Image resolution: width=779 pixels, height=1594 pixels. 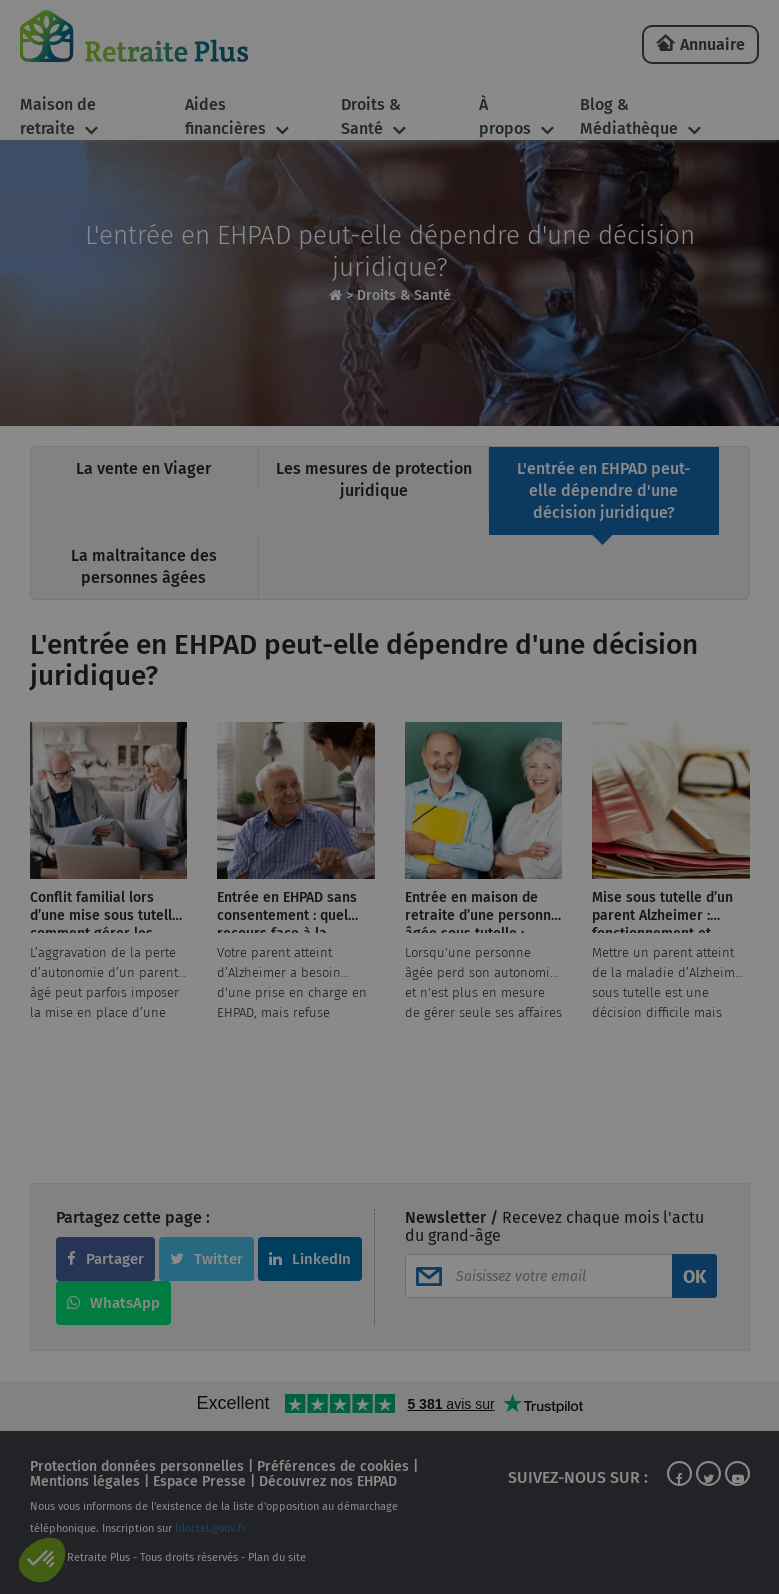 What do you see at coordinates (277, 1557) in the screenshot?
I see `Plan du site` at bounding box center [277, 1557].